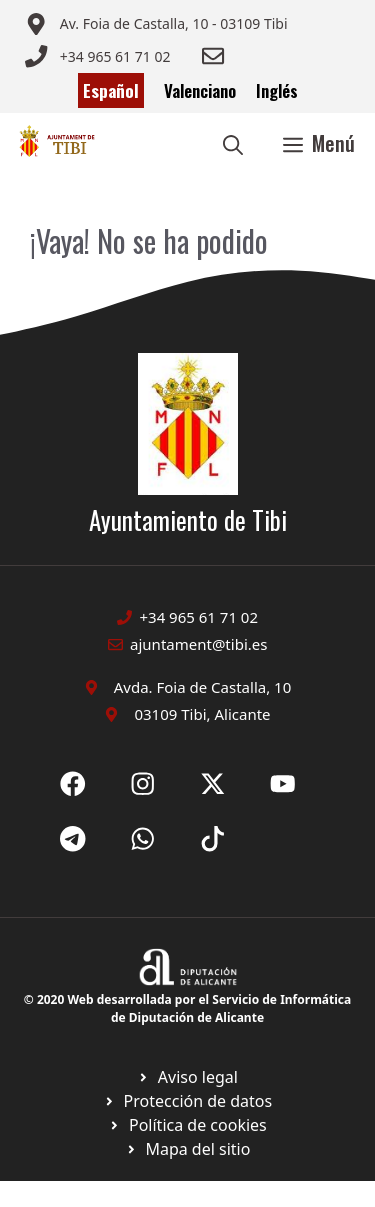 This screenshot has height=1207, width=375. What do you see at coordinates (187, 1077) in the screenshot?
I see `[Ir a Política de Privacidad. Abre en nueva pestaña]` at bounding box center [187, 1077].